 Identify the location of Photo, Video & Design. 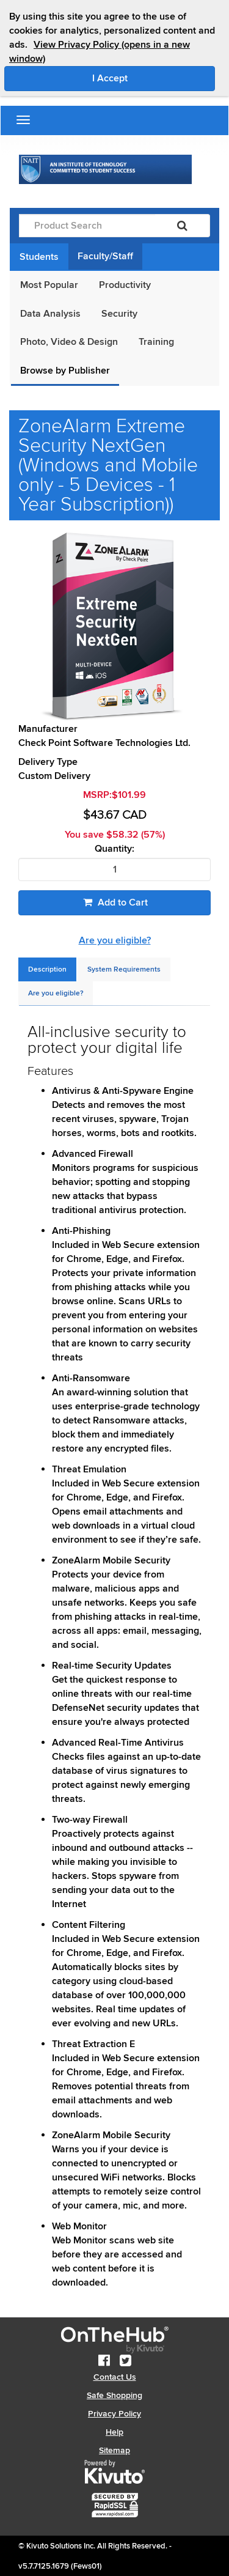
(69, 342).